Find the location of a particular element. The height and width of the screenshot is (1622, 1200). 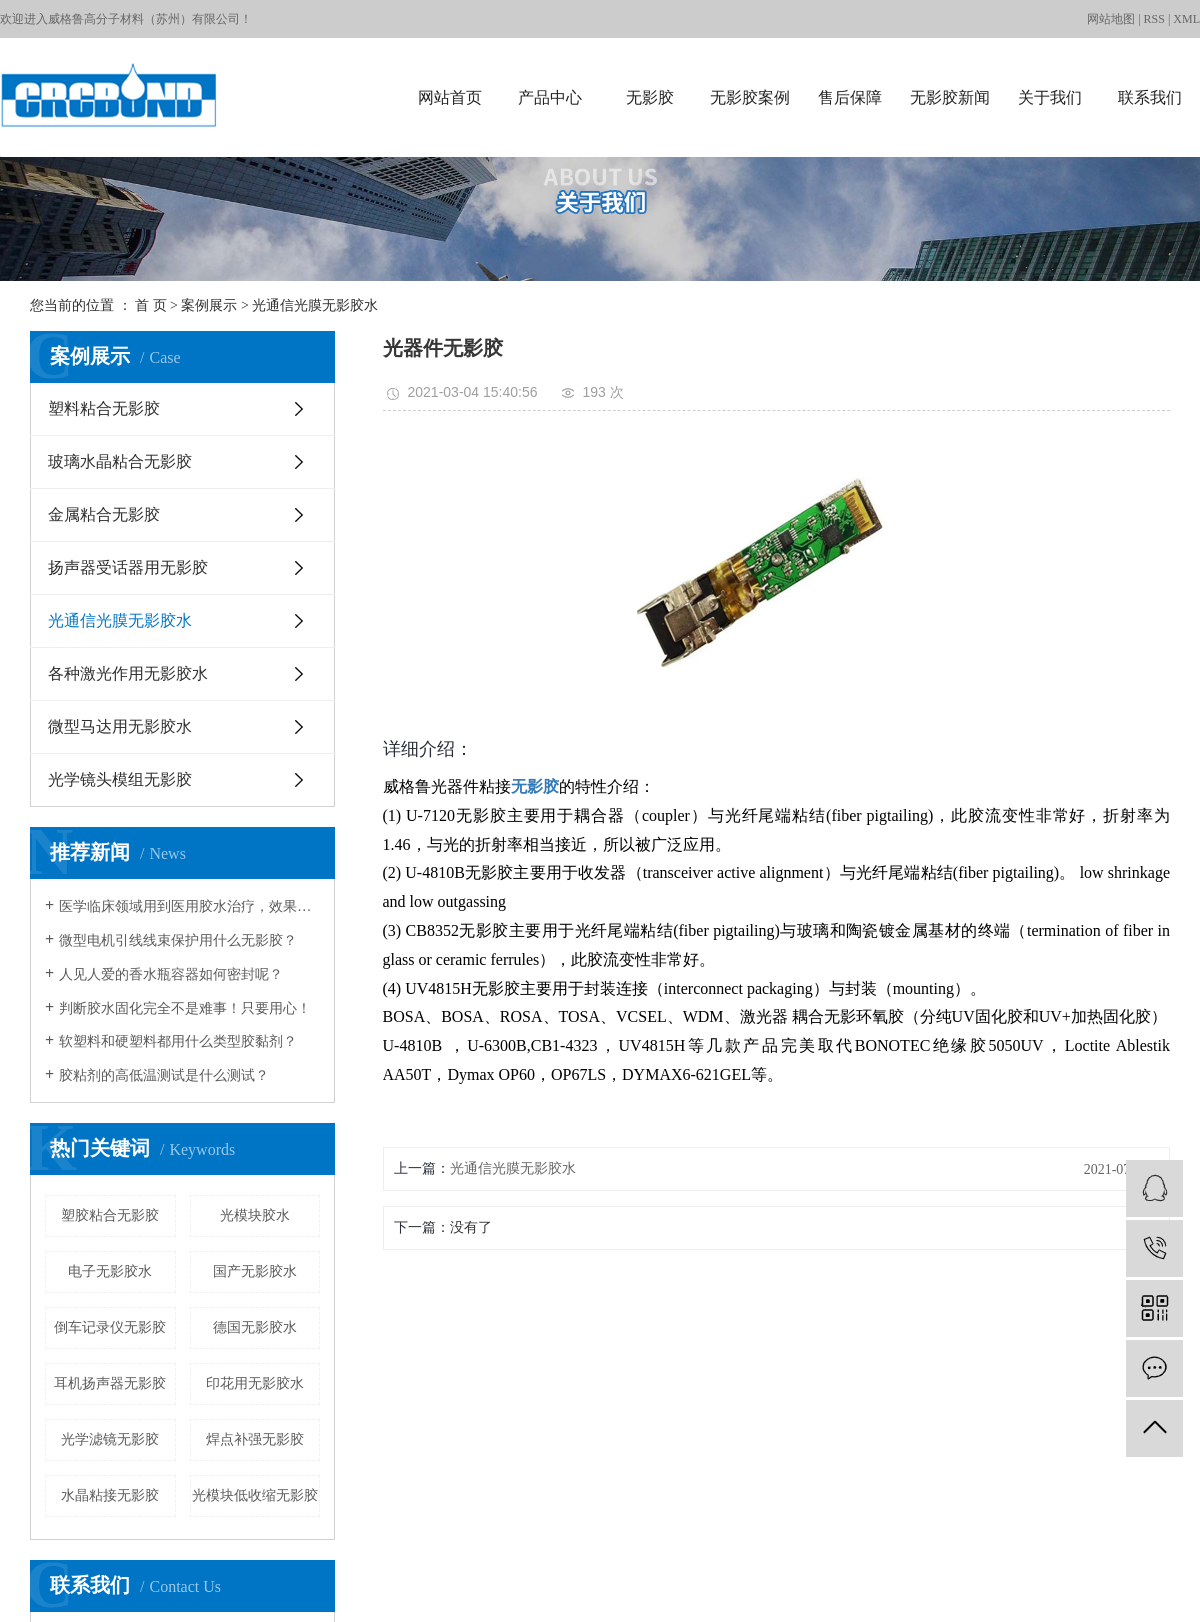

微型电机引线线束保护用什么无影胶？ is located at coordinates (178, 940).